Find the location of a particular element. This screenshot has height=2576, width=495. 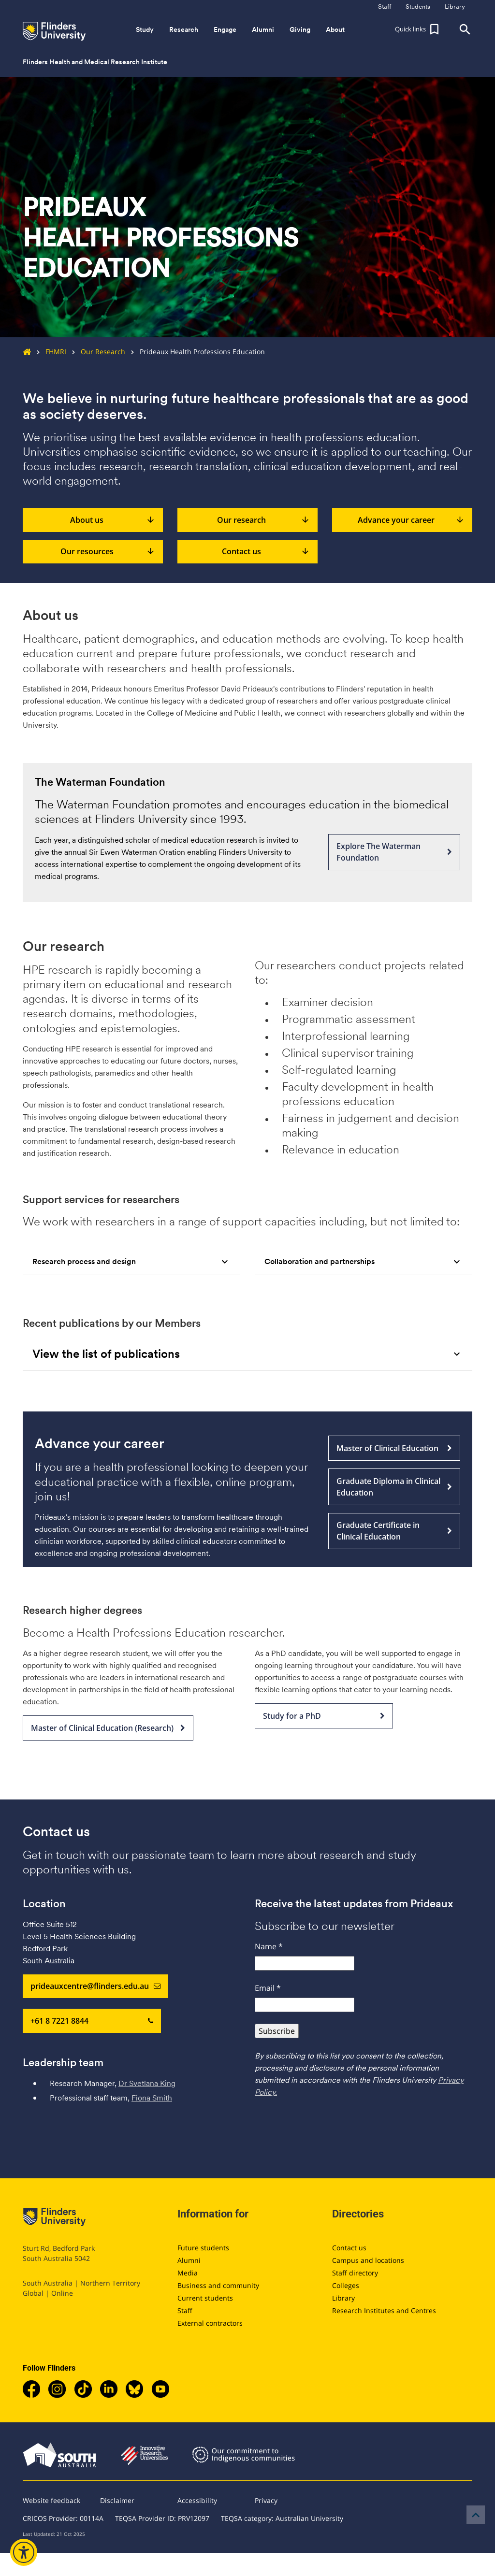

FHMRI is located at coordinates (48, 351).